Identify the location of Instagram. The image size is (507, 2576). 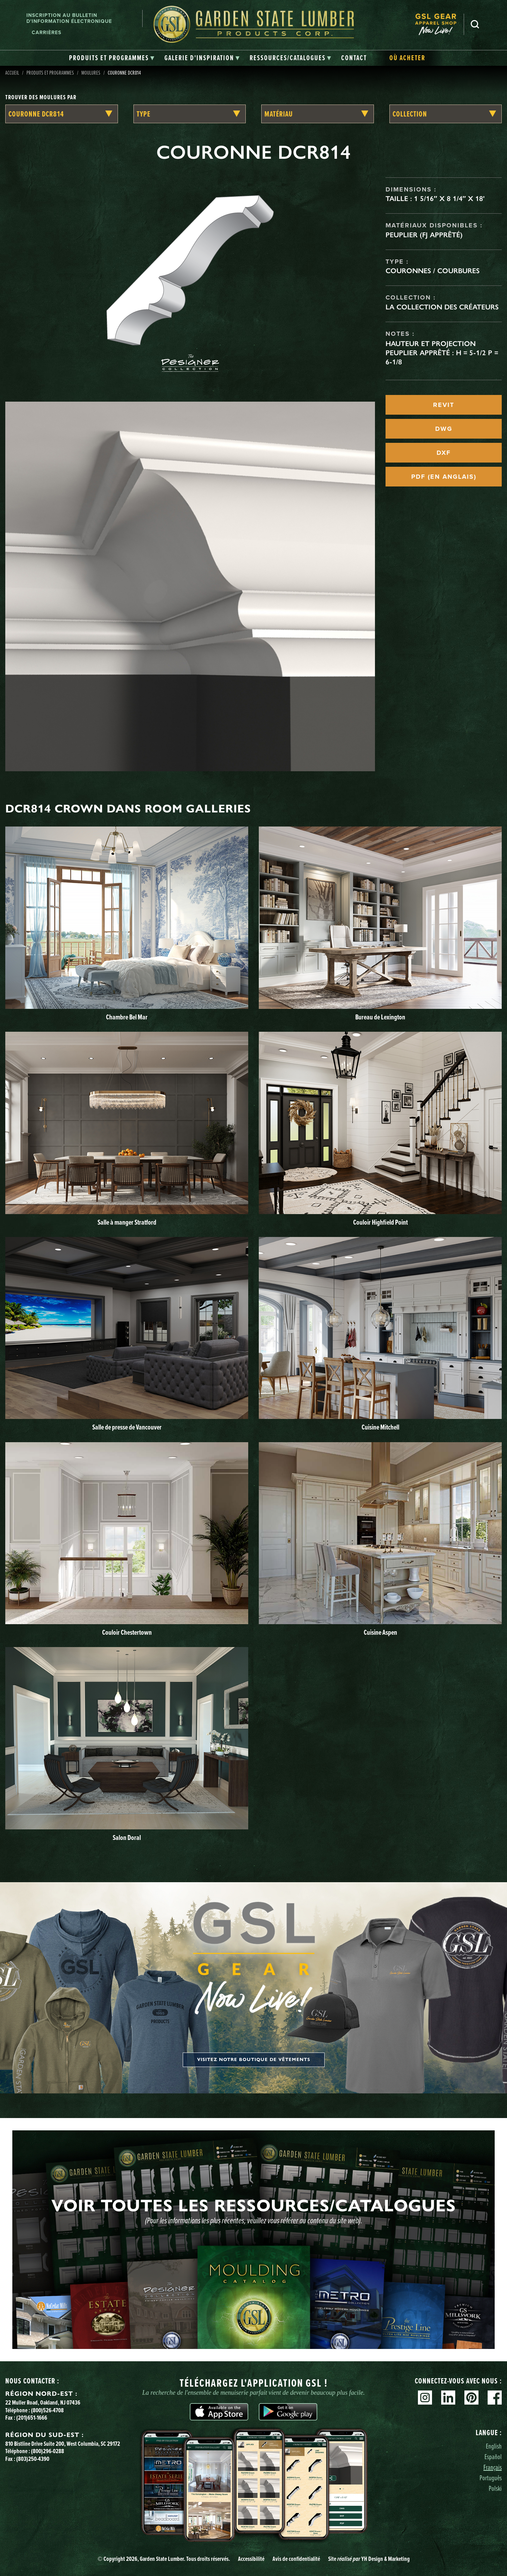
(425, 2397).